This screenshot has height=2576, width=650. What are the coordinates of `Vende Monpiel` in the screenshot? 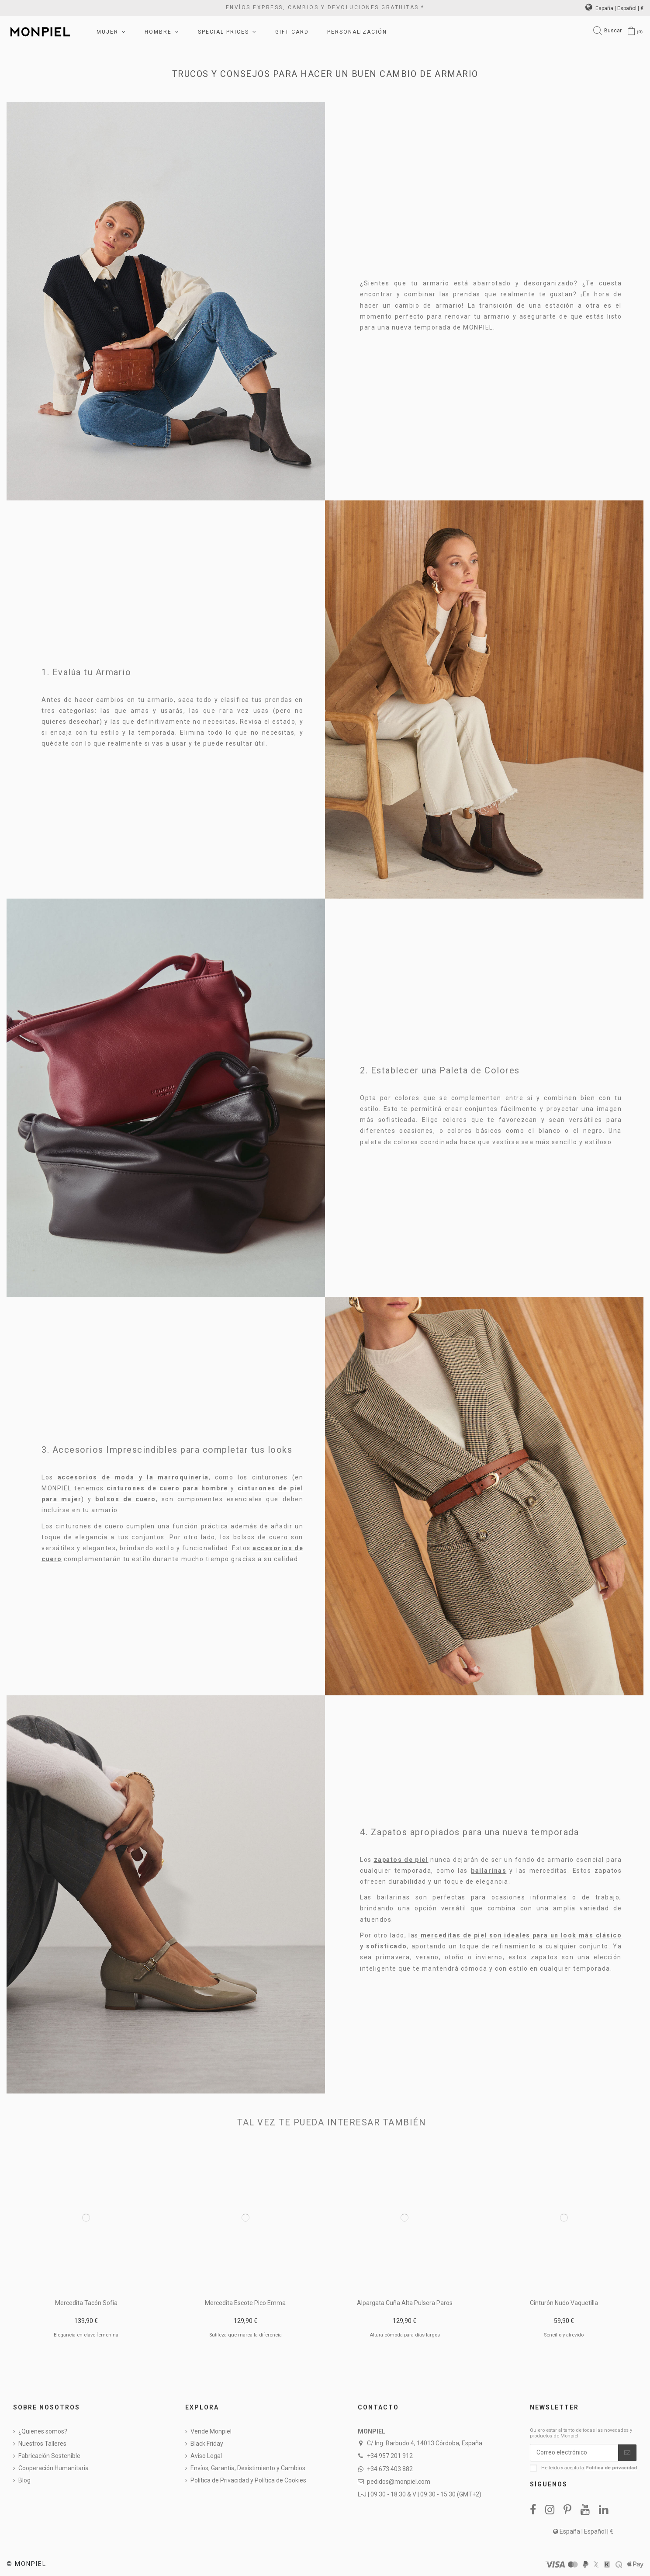 It's located at (211, 2431).